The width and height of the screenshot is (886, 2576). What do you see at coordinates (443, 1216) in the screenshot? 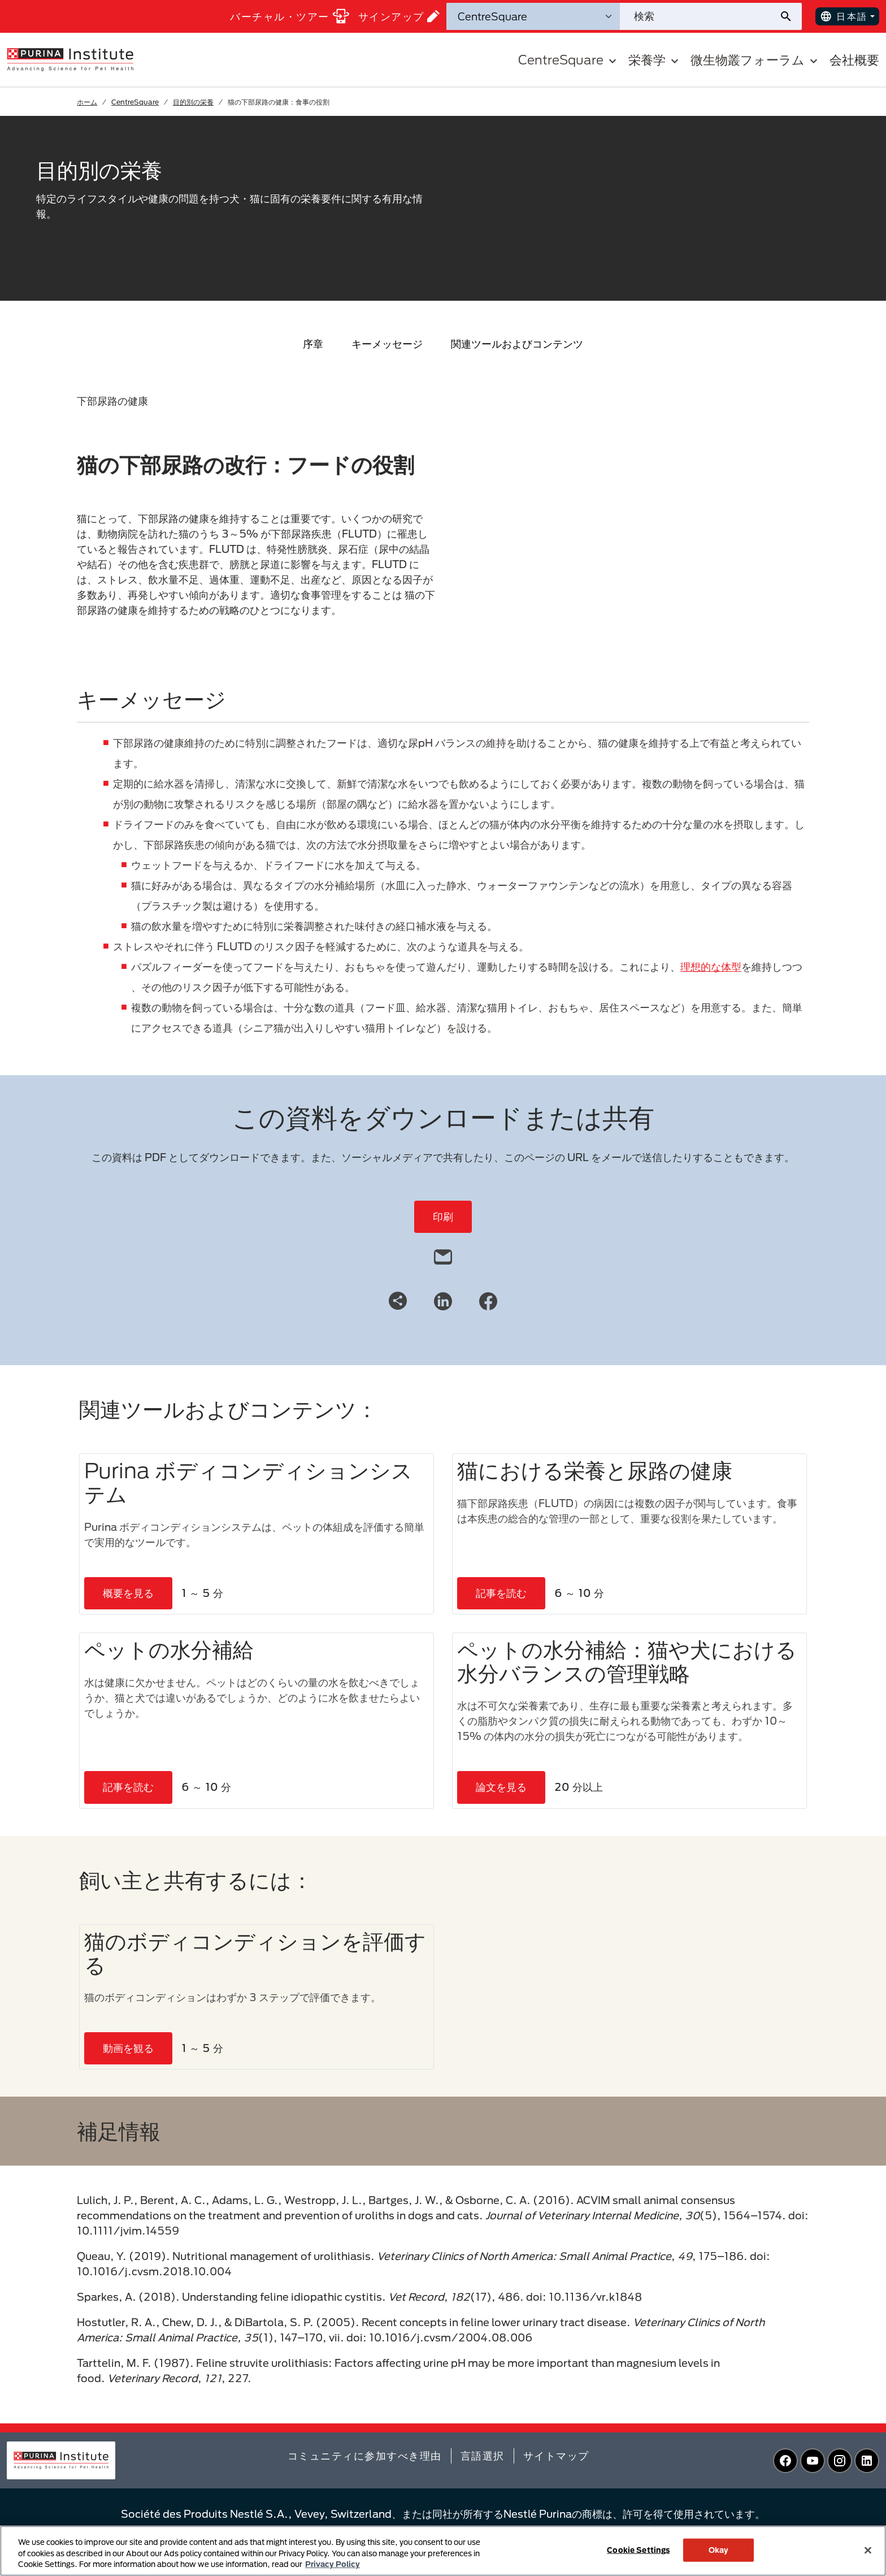
I see `印刷` at bounding box center [443, 1216].